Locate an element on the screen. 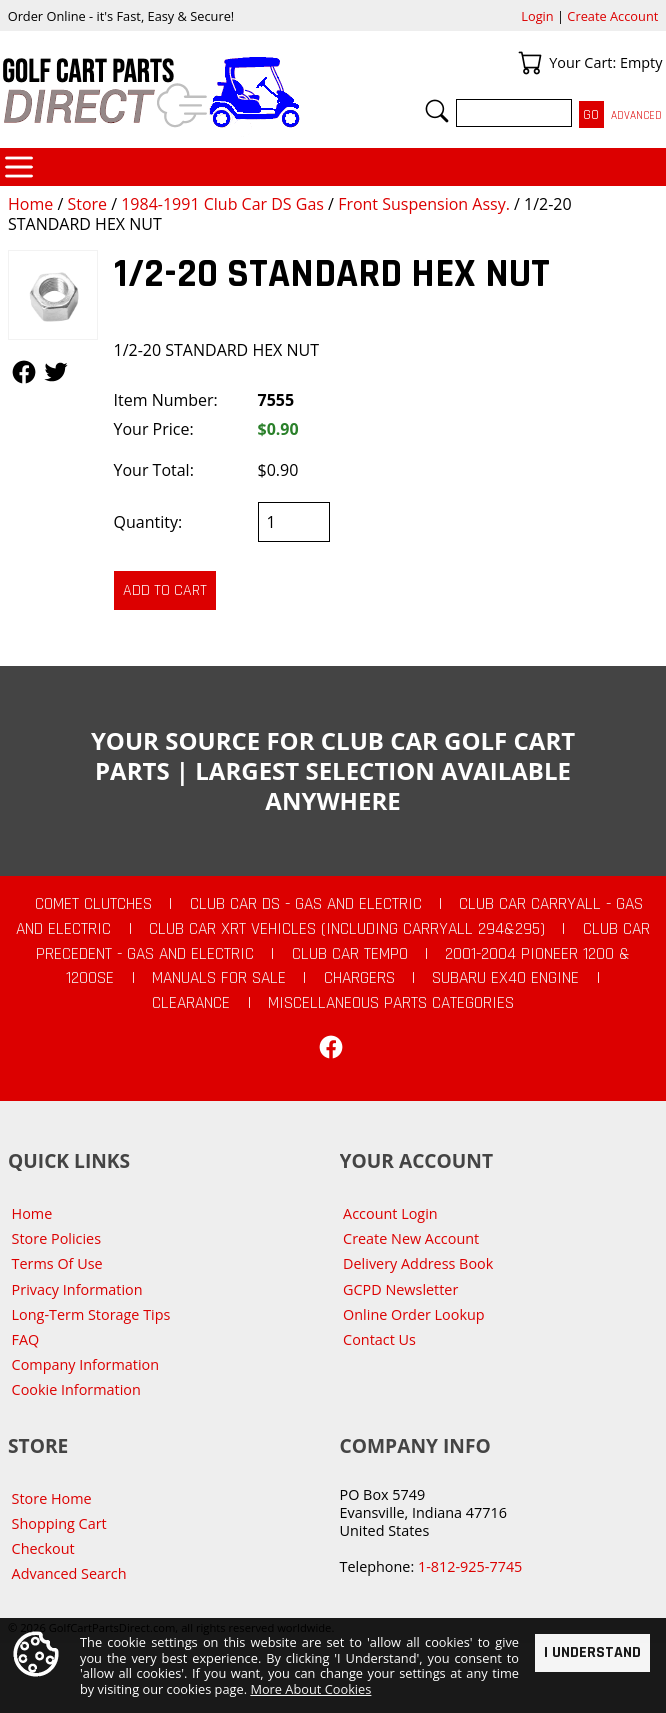 This screenshot has height=1713, width=666. Shopping Cart is located at coordinates (59, 1523).